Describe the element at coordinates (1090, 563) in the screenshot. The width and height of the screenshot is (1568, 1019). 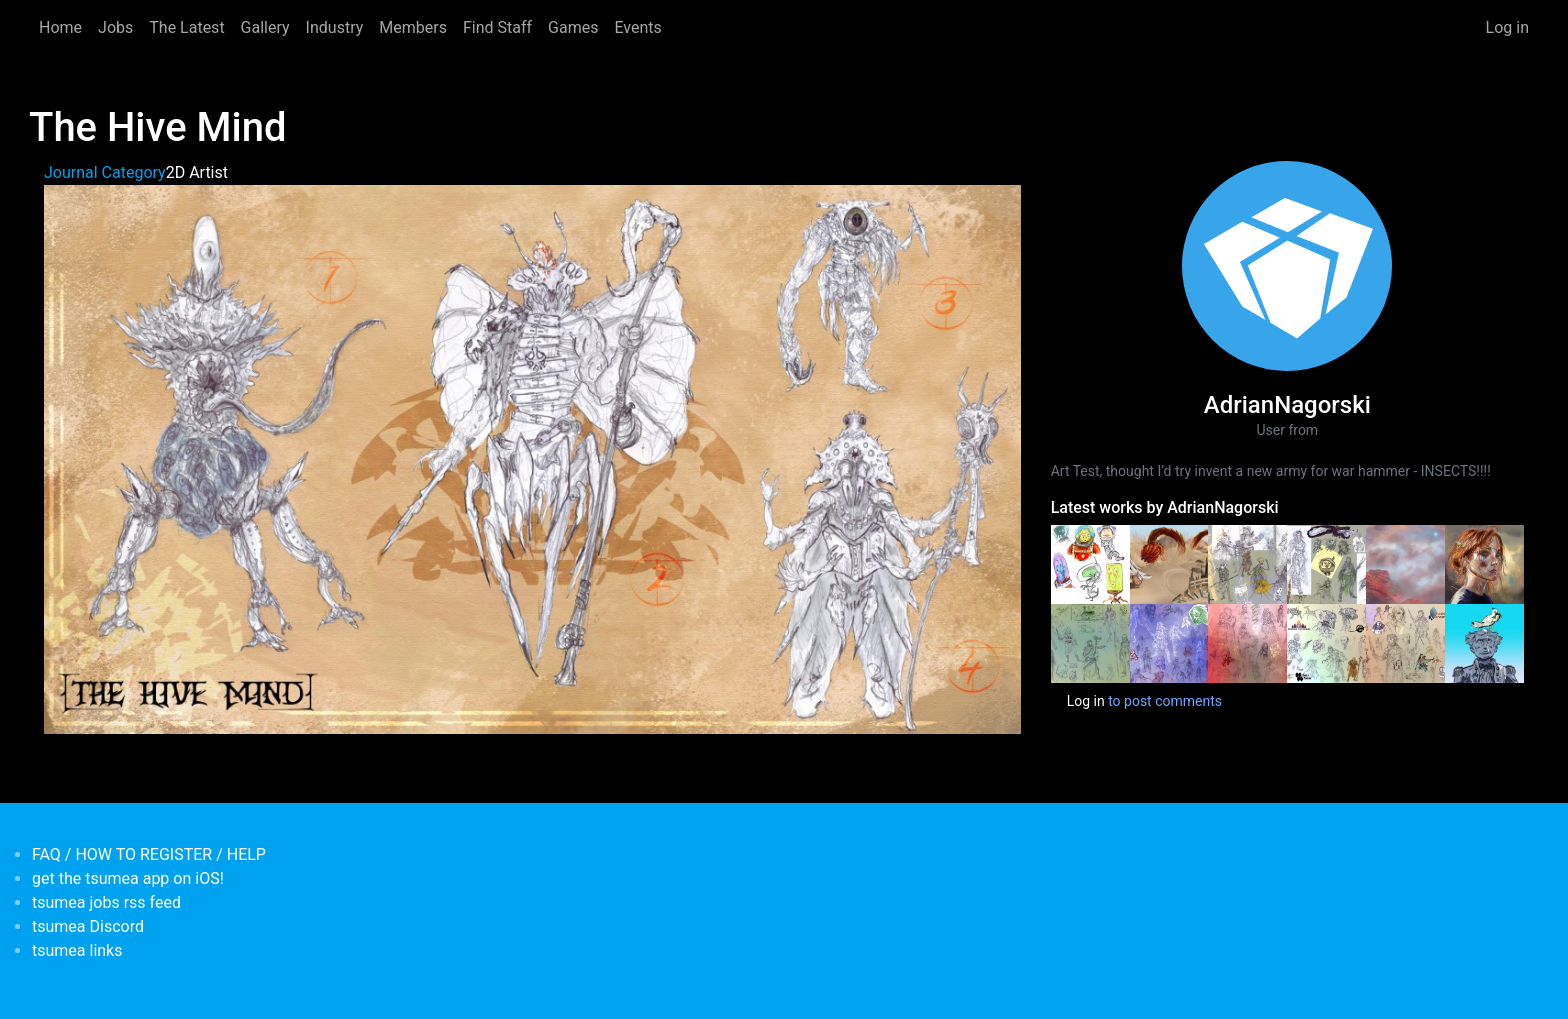
I see `[<b>Funny Astroz</b></br>by <em>AdrianNagorski</em>]` at that location.